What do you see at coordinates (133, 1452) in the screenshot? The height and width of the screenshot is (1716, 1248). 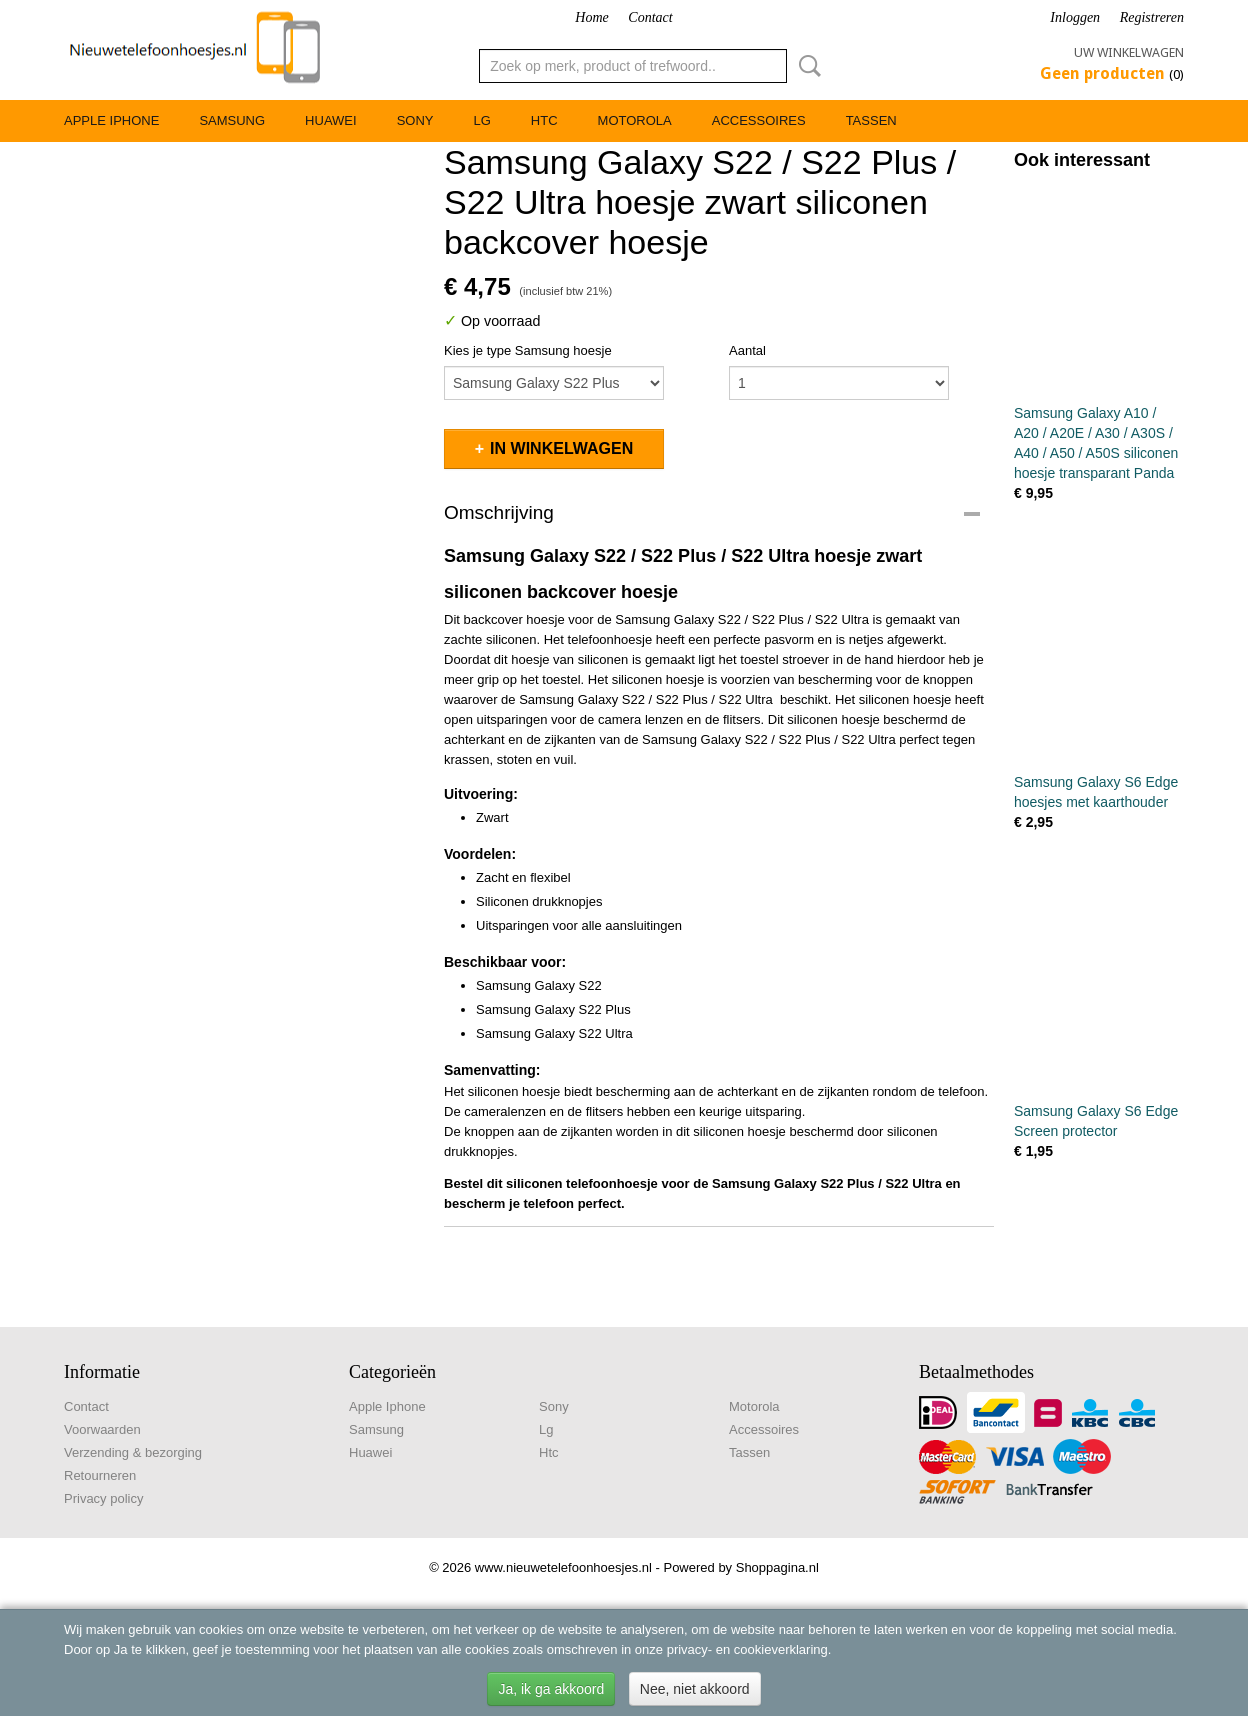 I see `Verzending & bezorging` at bounding box center [133, 1452].